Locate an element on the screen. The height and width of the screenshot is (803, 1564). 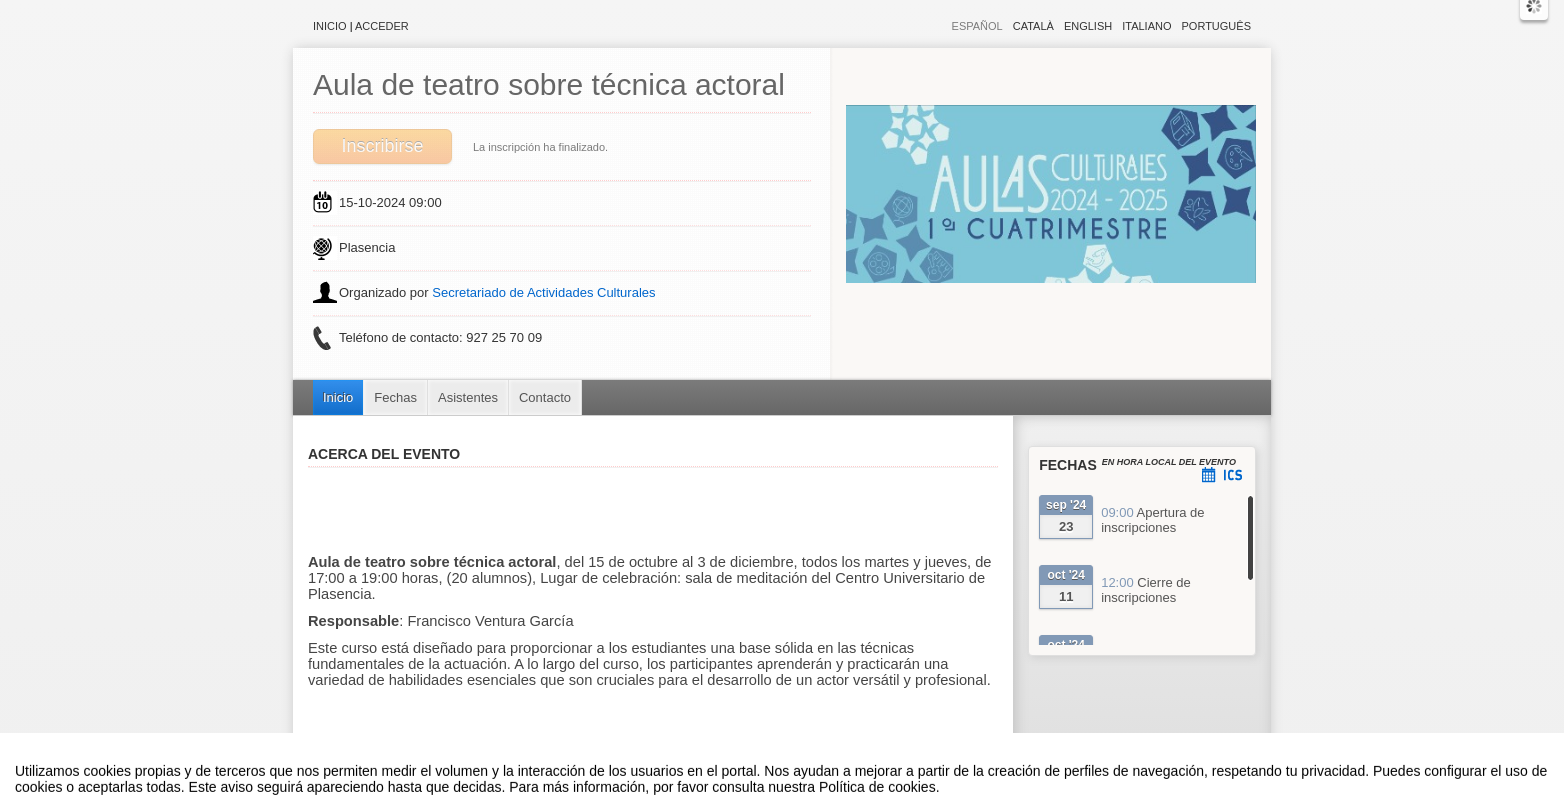
Asistentes is located at coordinates (468, 397).